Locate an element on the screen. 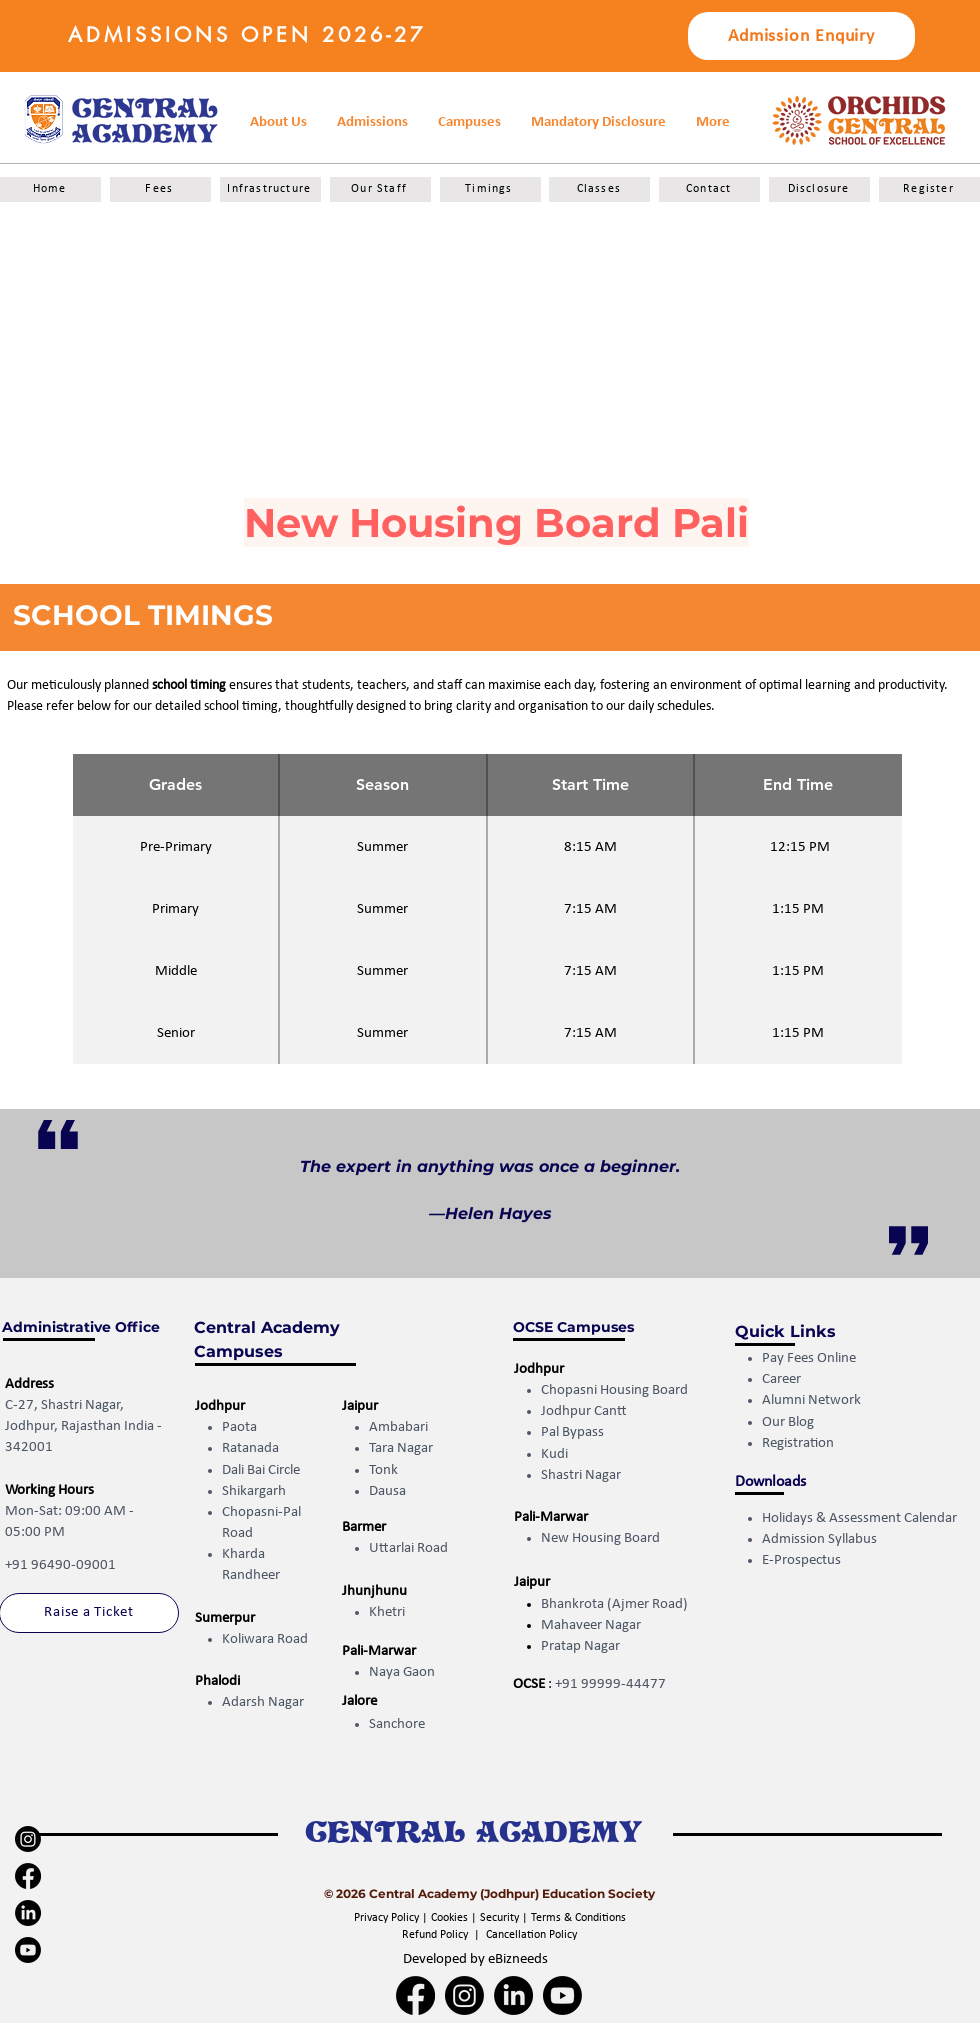 Image resolution: width=980 pixels, height=2023 pixels. Mahaveer Nagar is located at coordinates (591, 1625).